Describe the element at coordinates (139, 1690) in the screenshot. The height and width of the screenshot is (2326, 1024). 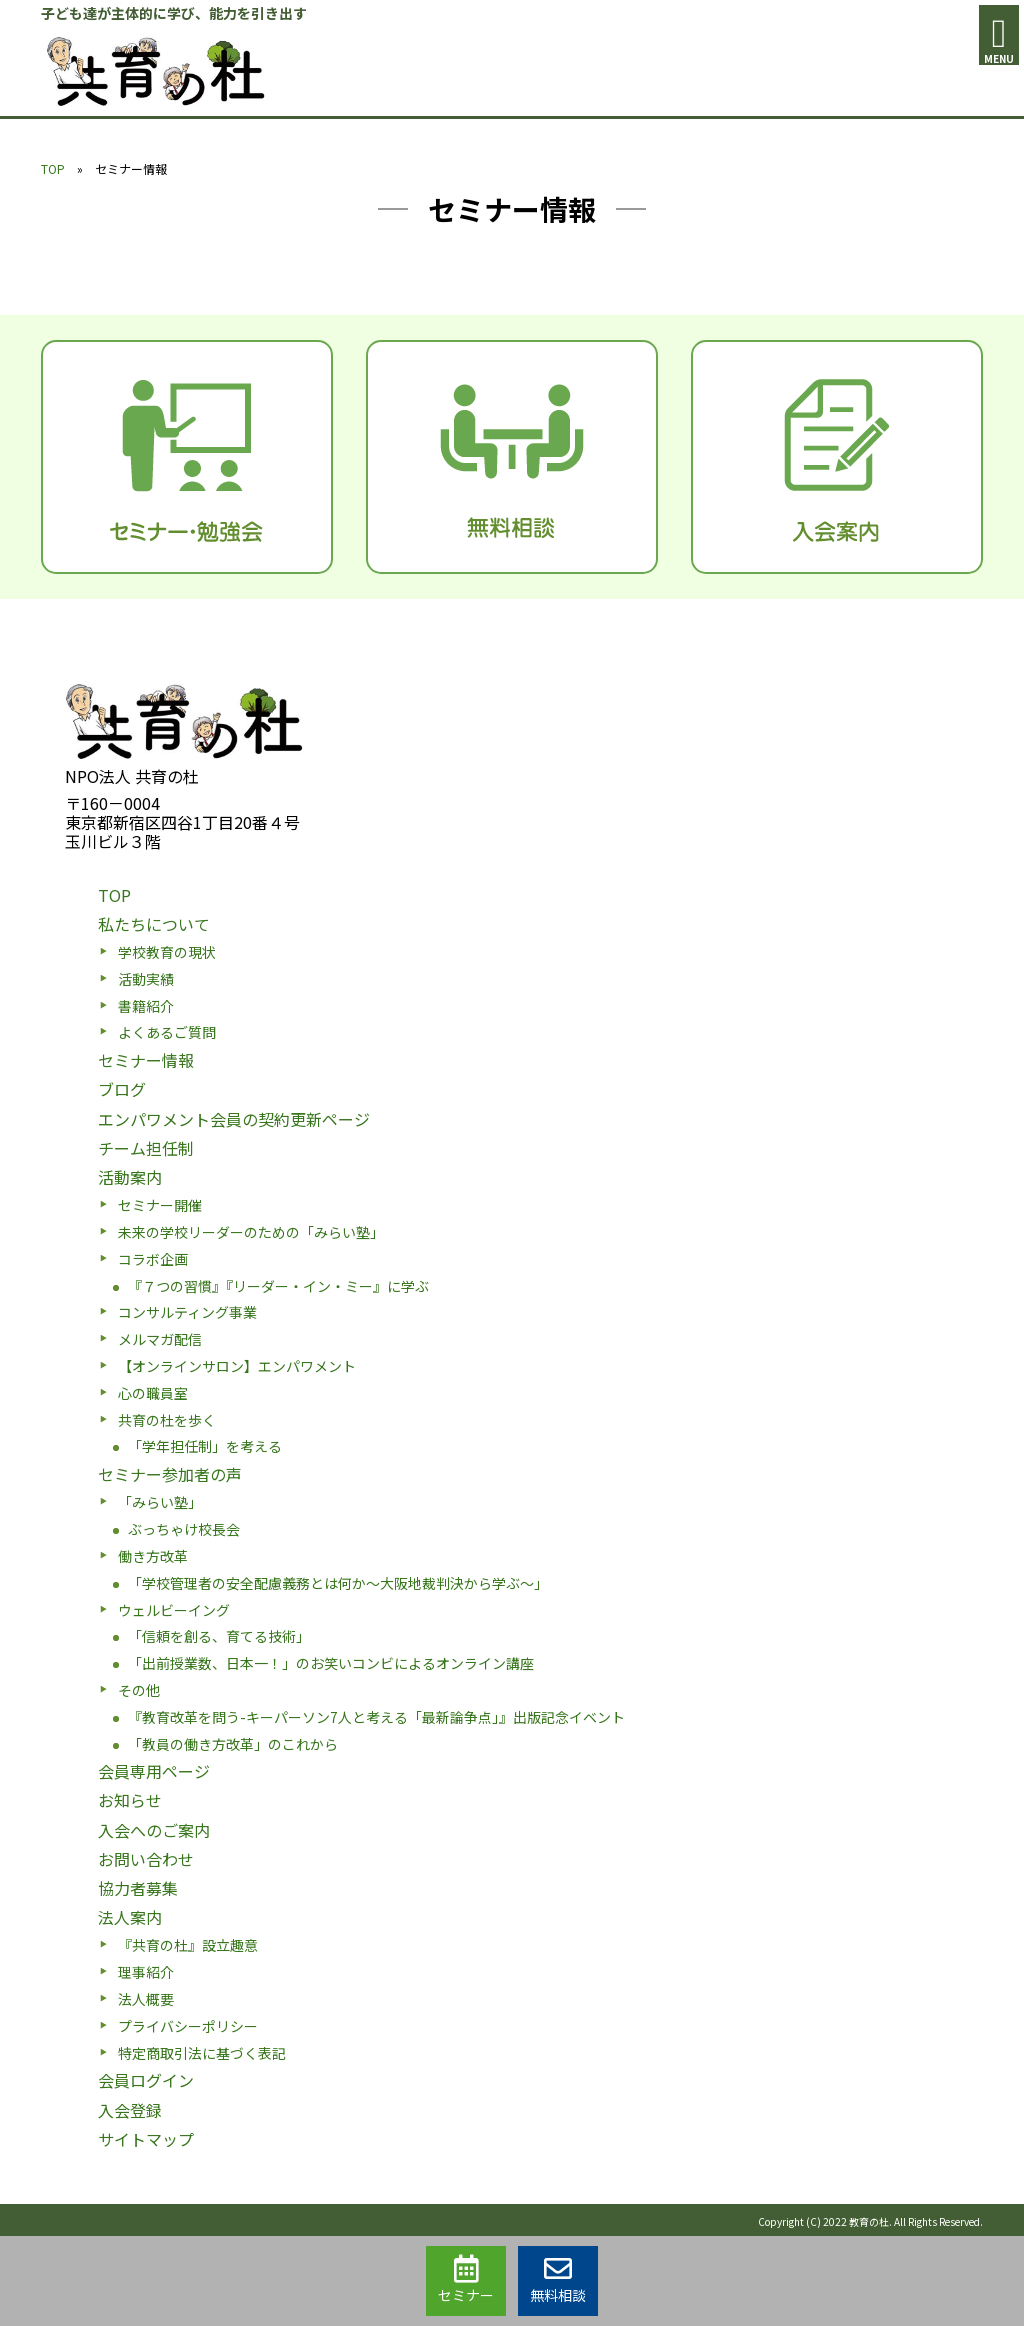
I see `その他` at that location.